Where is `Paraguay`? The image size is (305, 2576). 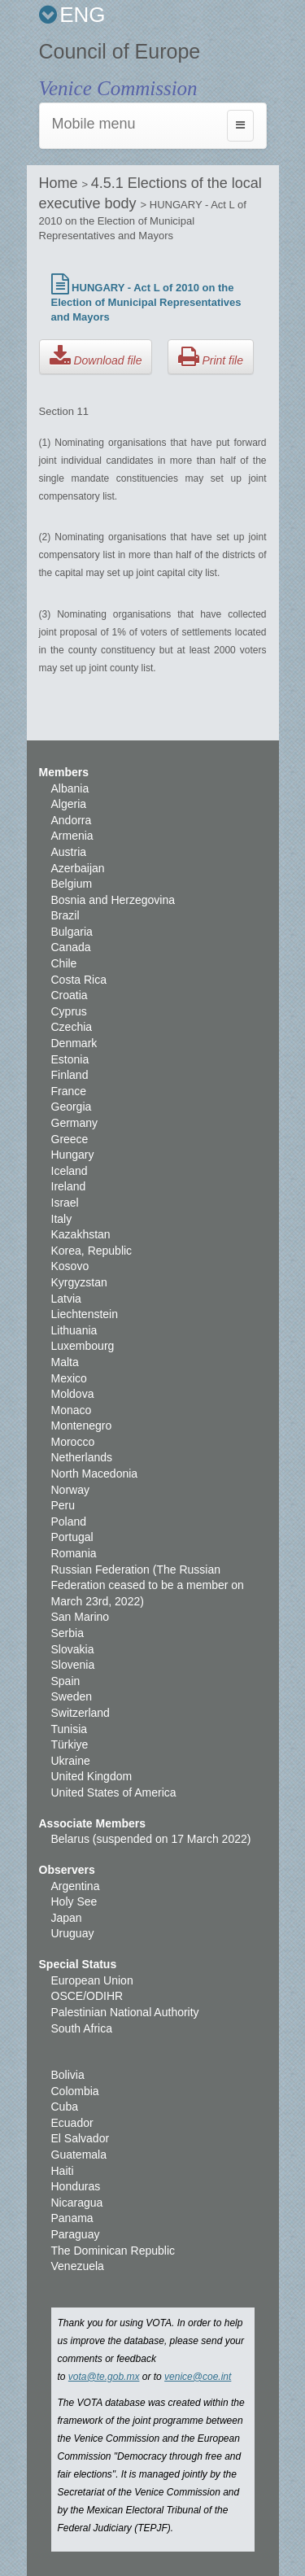 Paraguay is located at coordinates (75, 2234).